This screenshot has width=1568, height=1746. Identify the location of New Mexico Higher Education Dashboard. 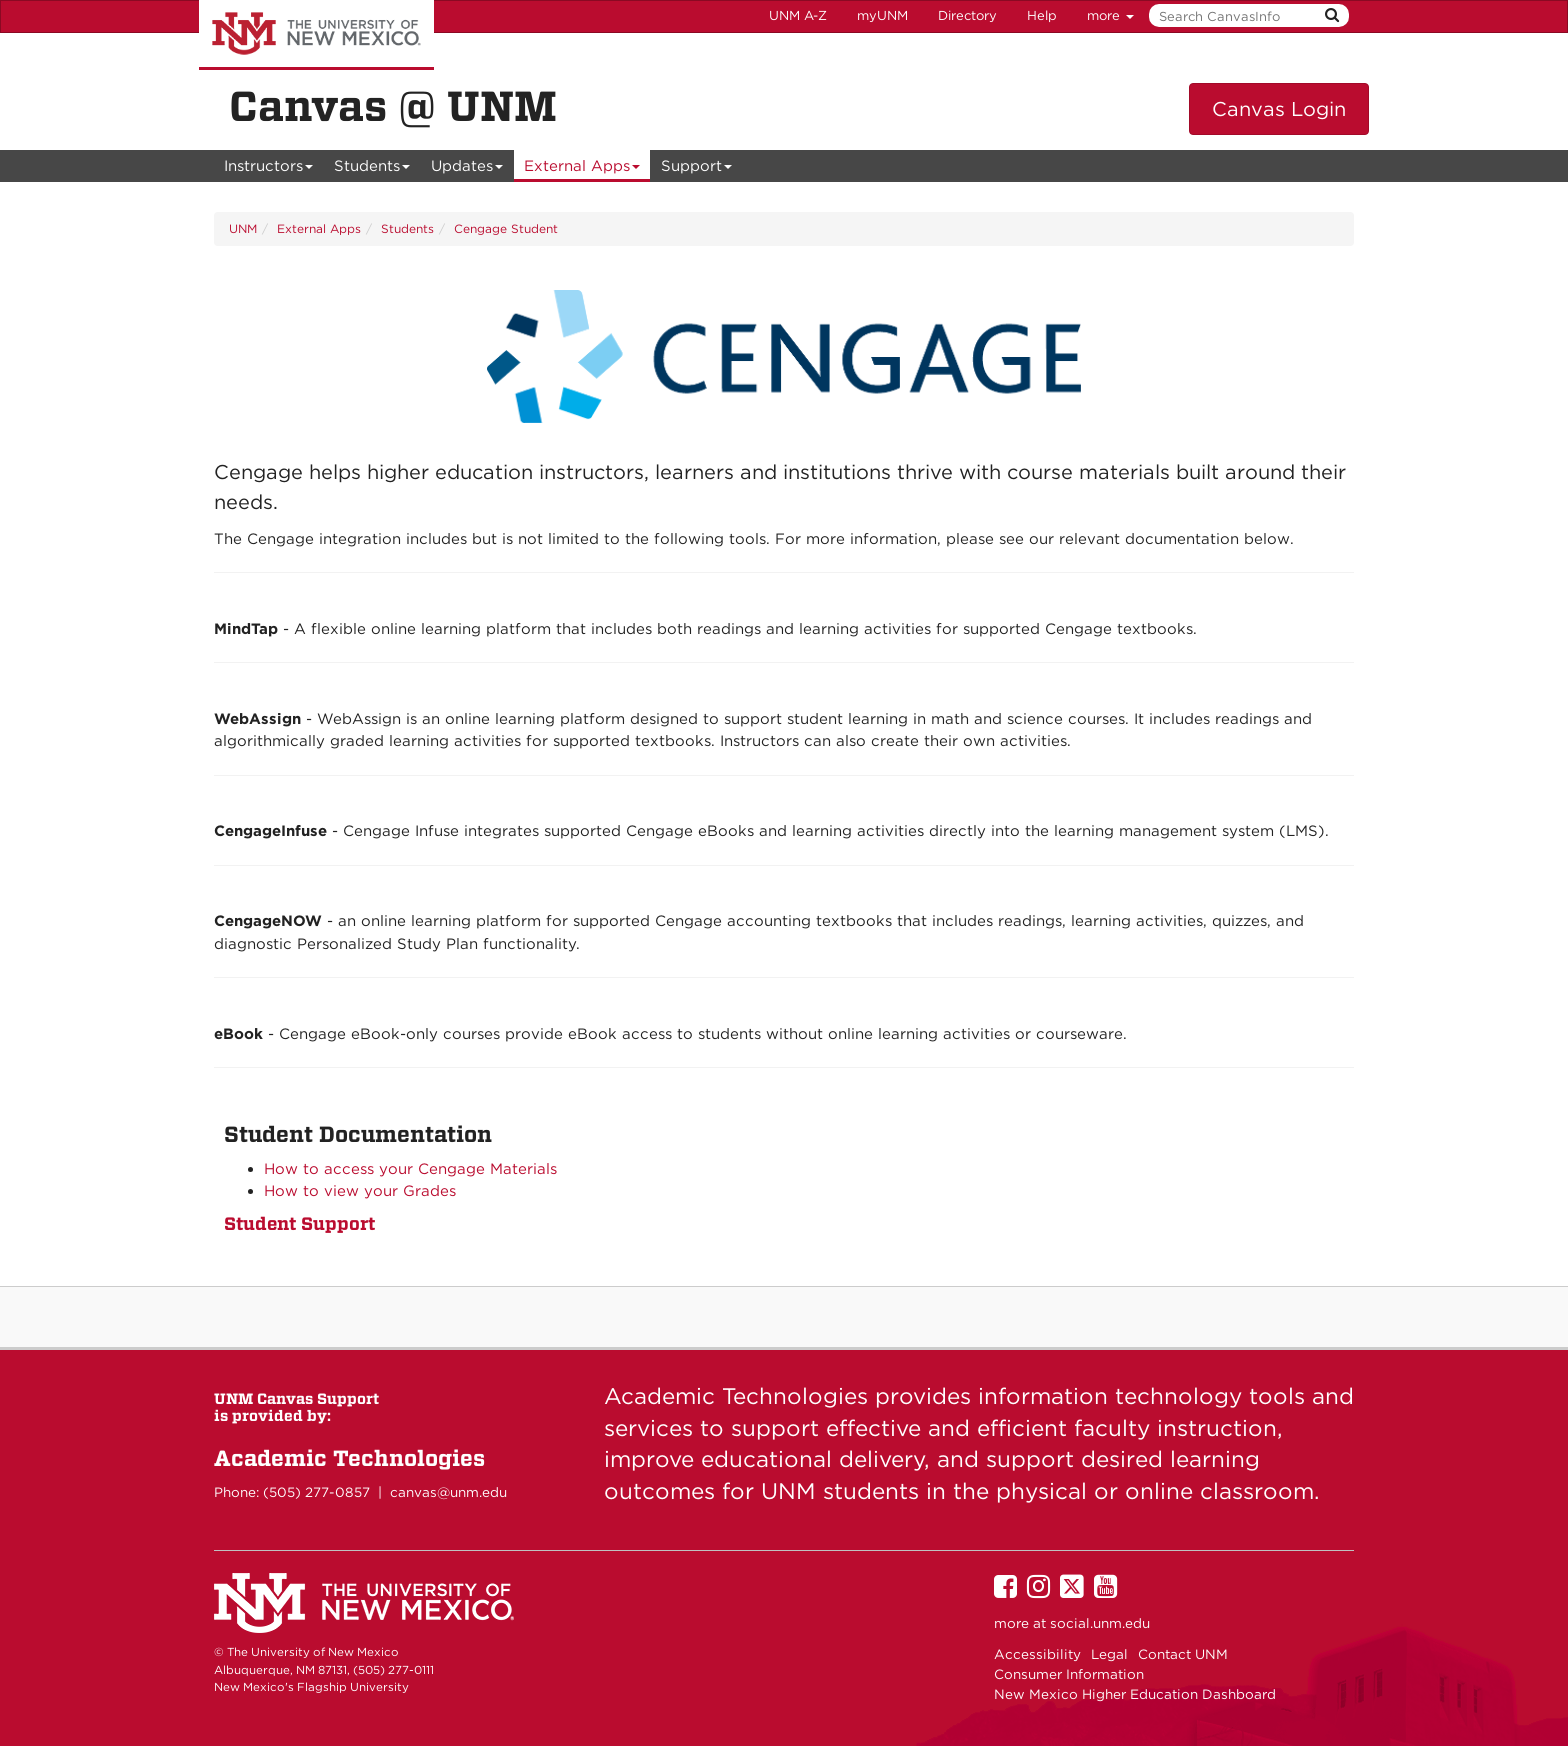
(1135, 1694).